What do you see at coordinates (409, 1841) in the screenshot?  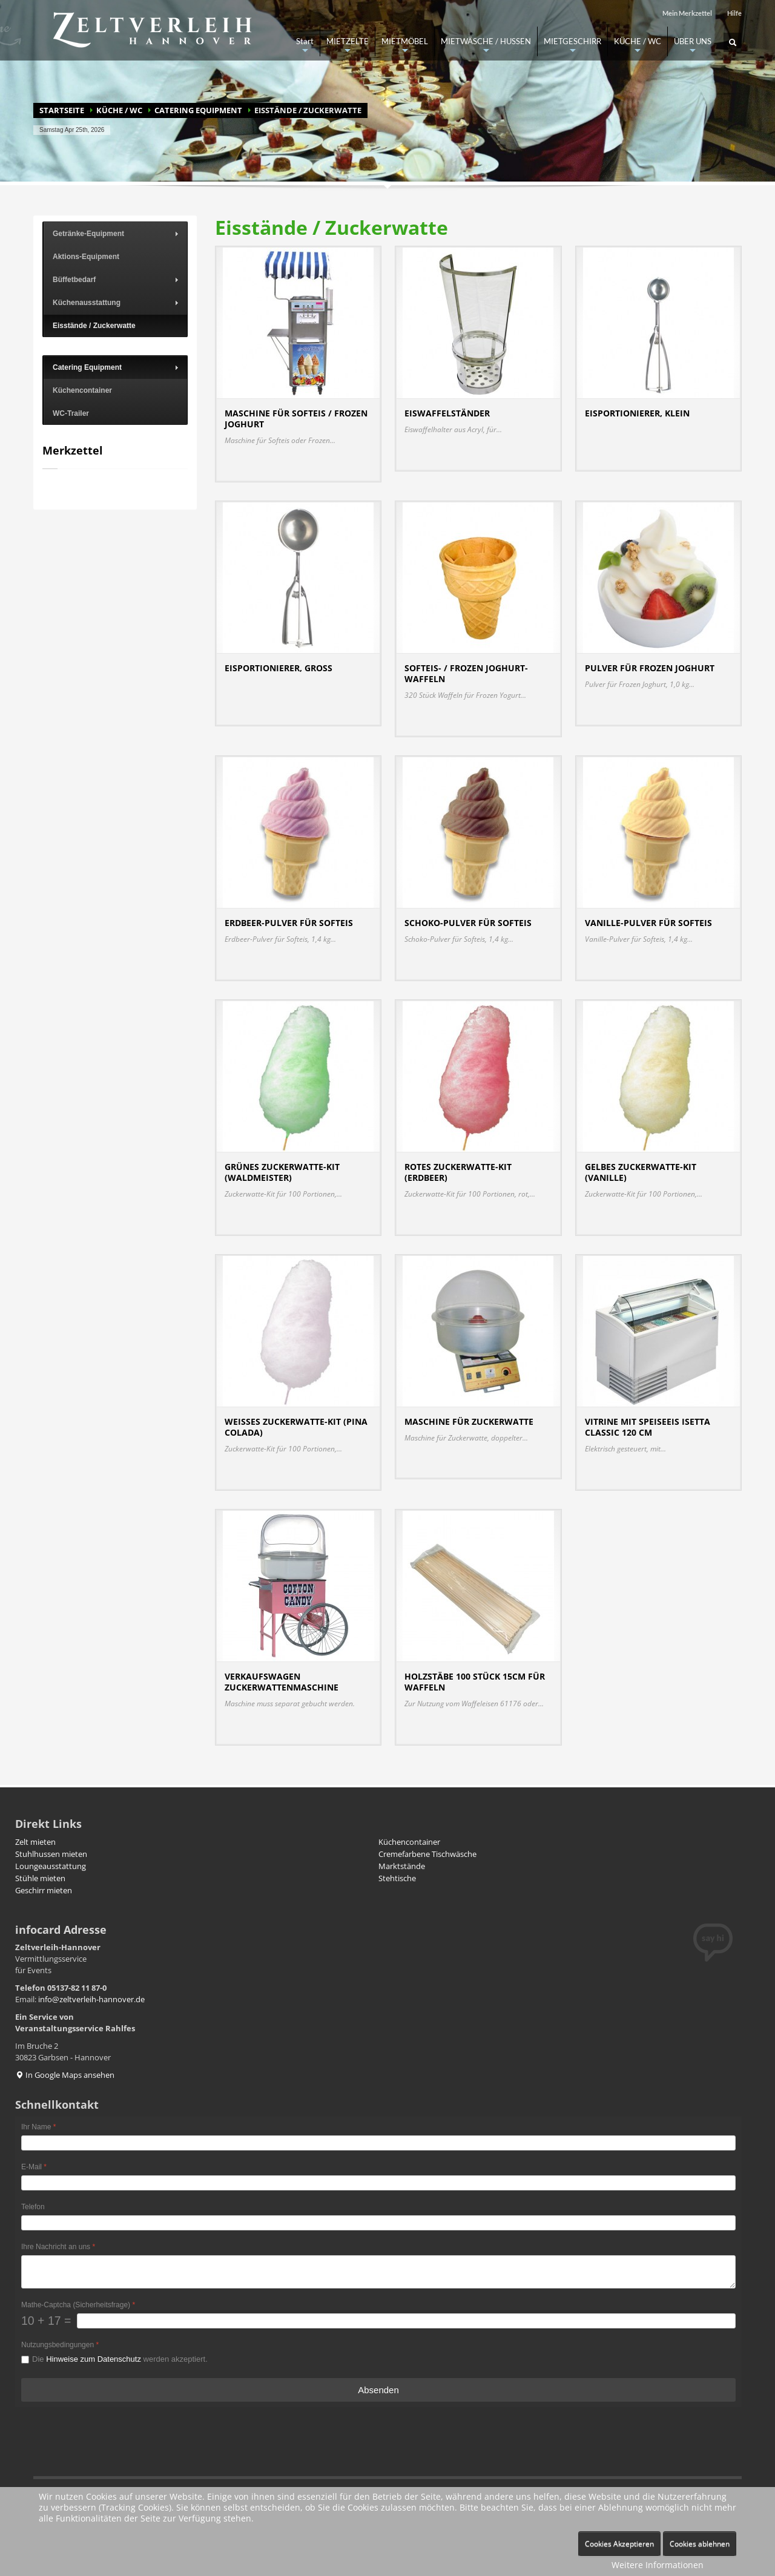 I see `Küchencontainer` at bounding box center [409, 1841].